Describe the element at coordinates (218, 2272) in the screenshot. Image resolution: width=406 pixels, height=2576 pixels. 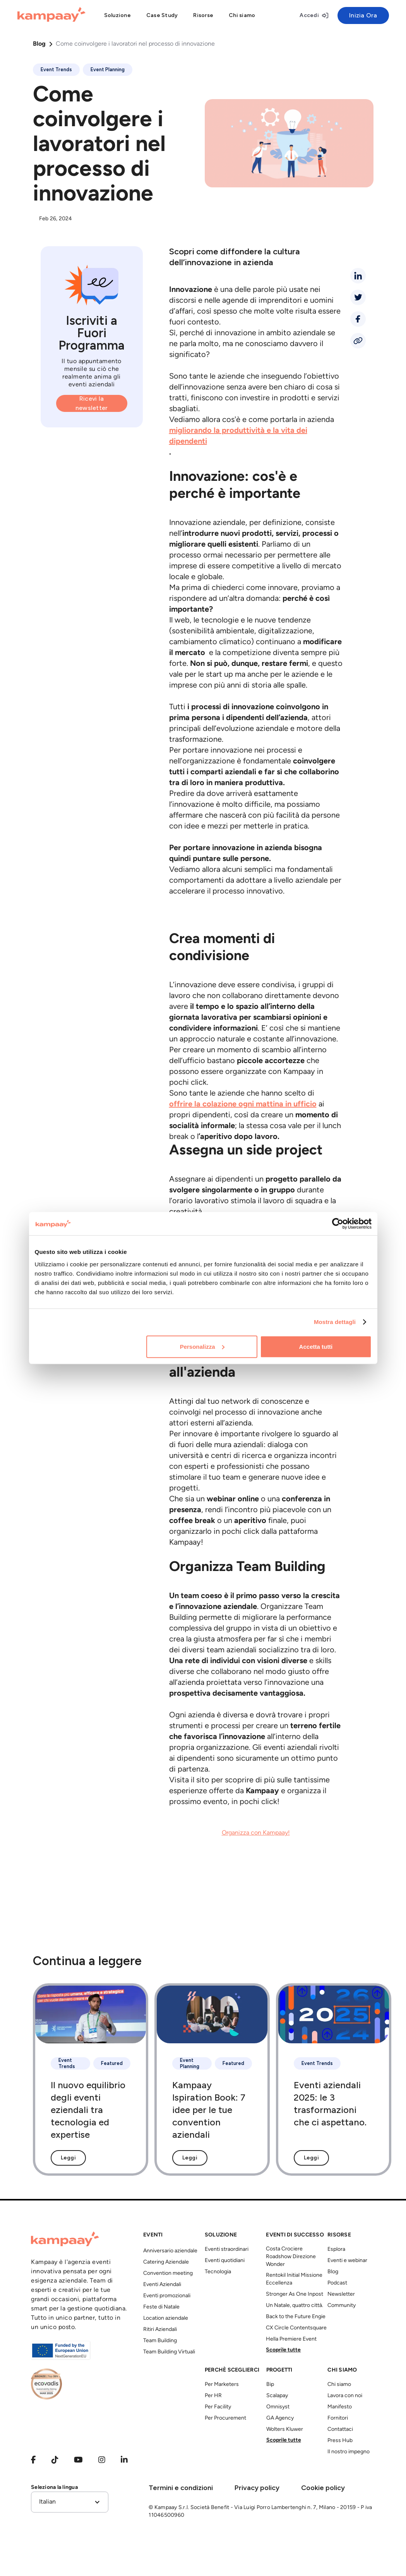
I see `Tecnologia` at that location.